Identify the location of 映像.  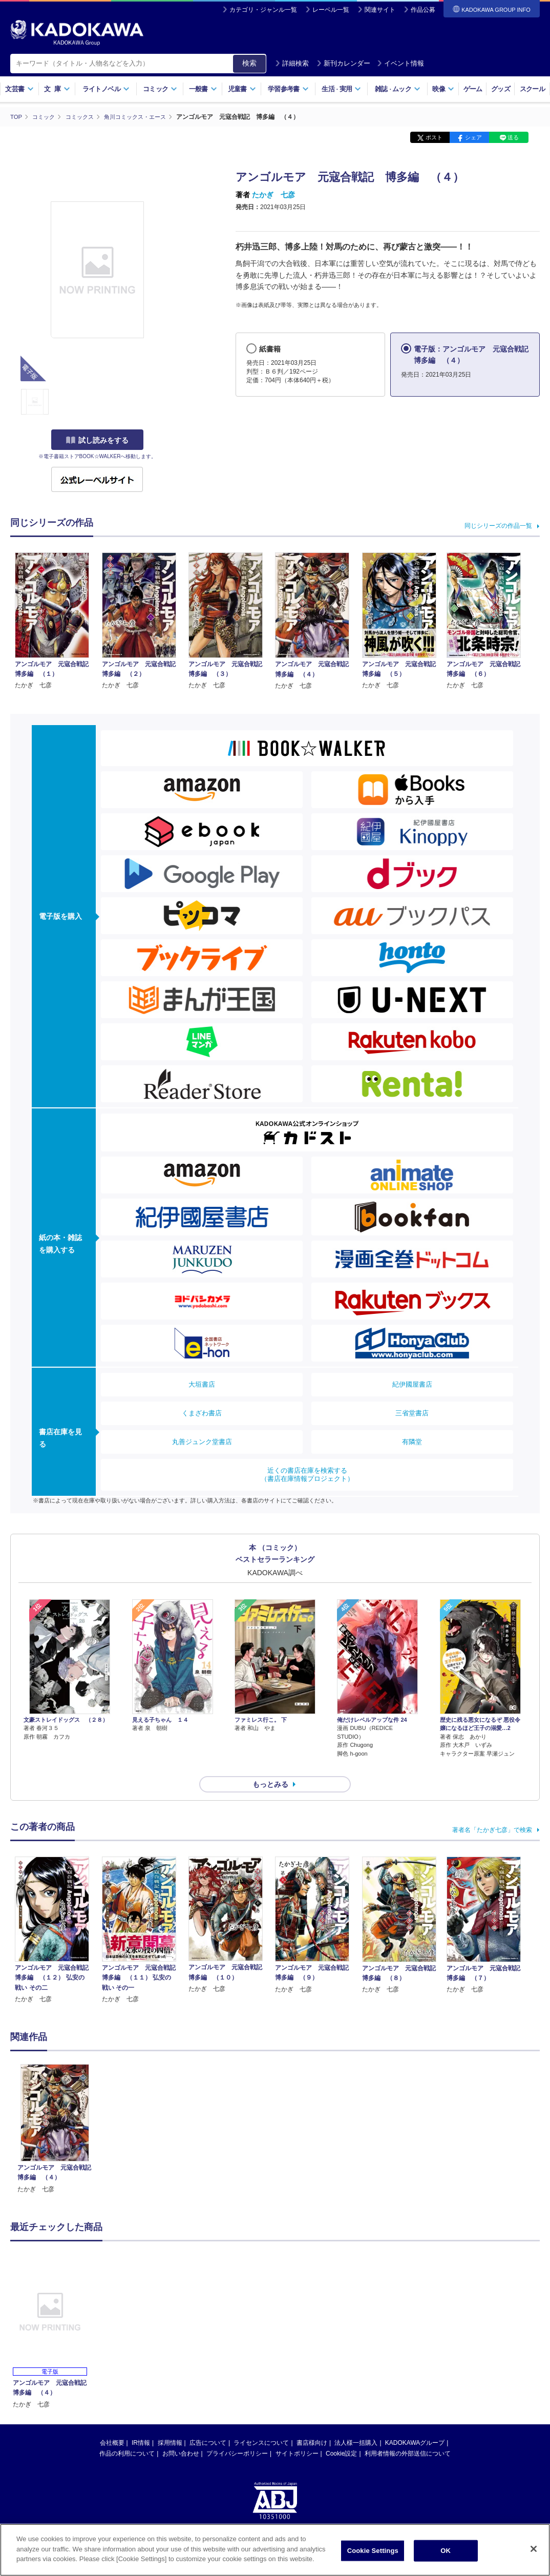
(443, 89).